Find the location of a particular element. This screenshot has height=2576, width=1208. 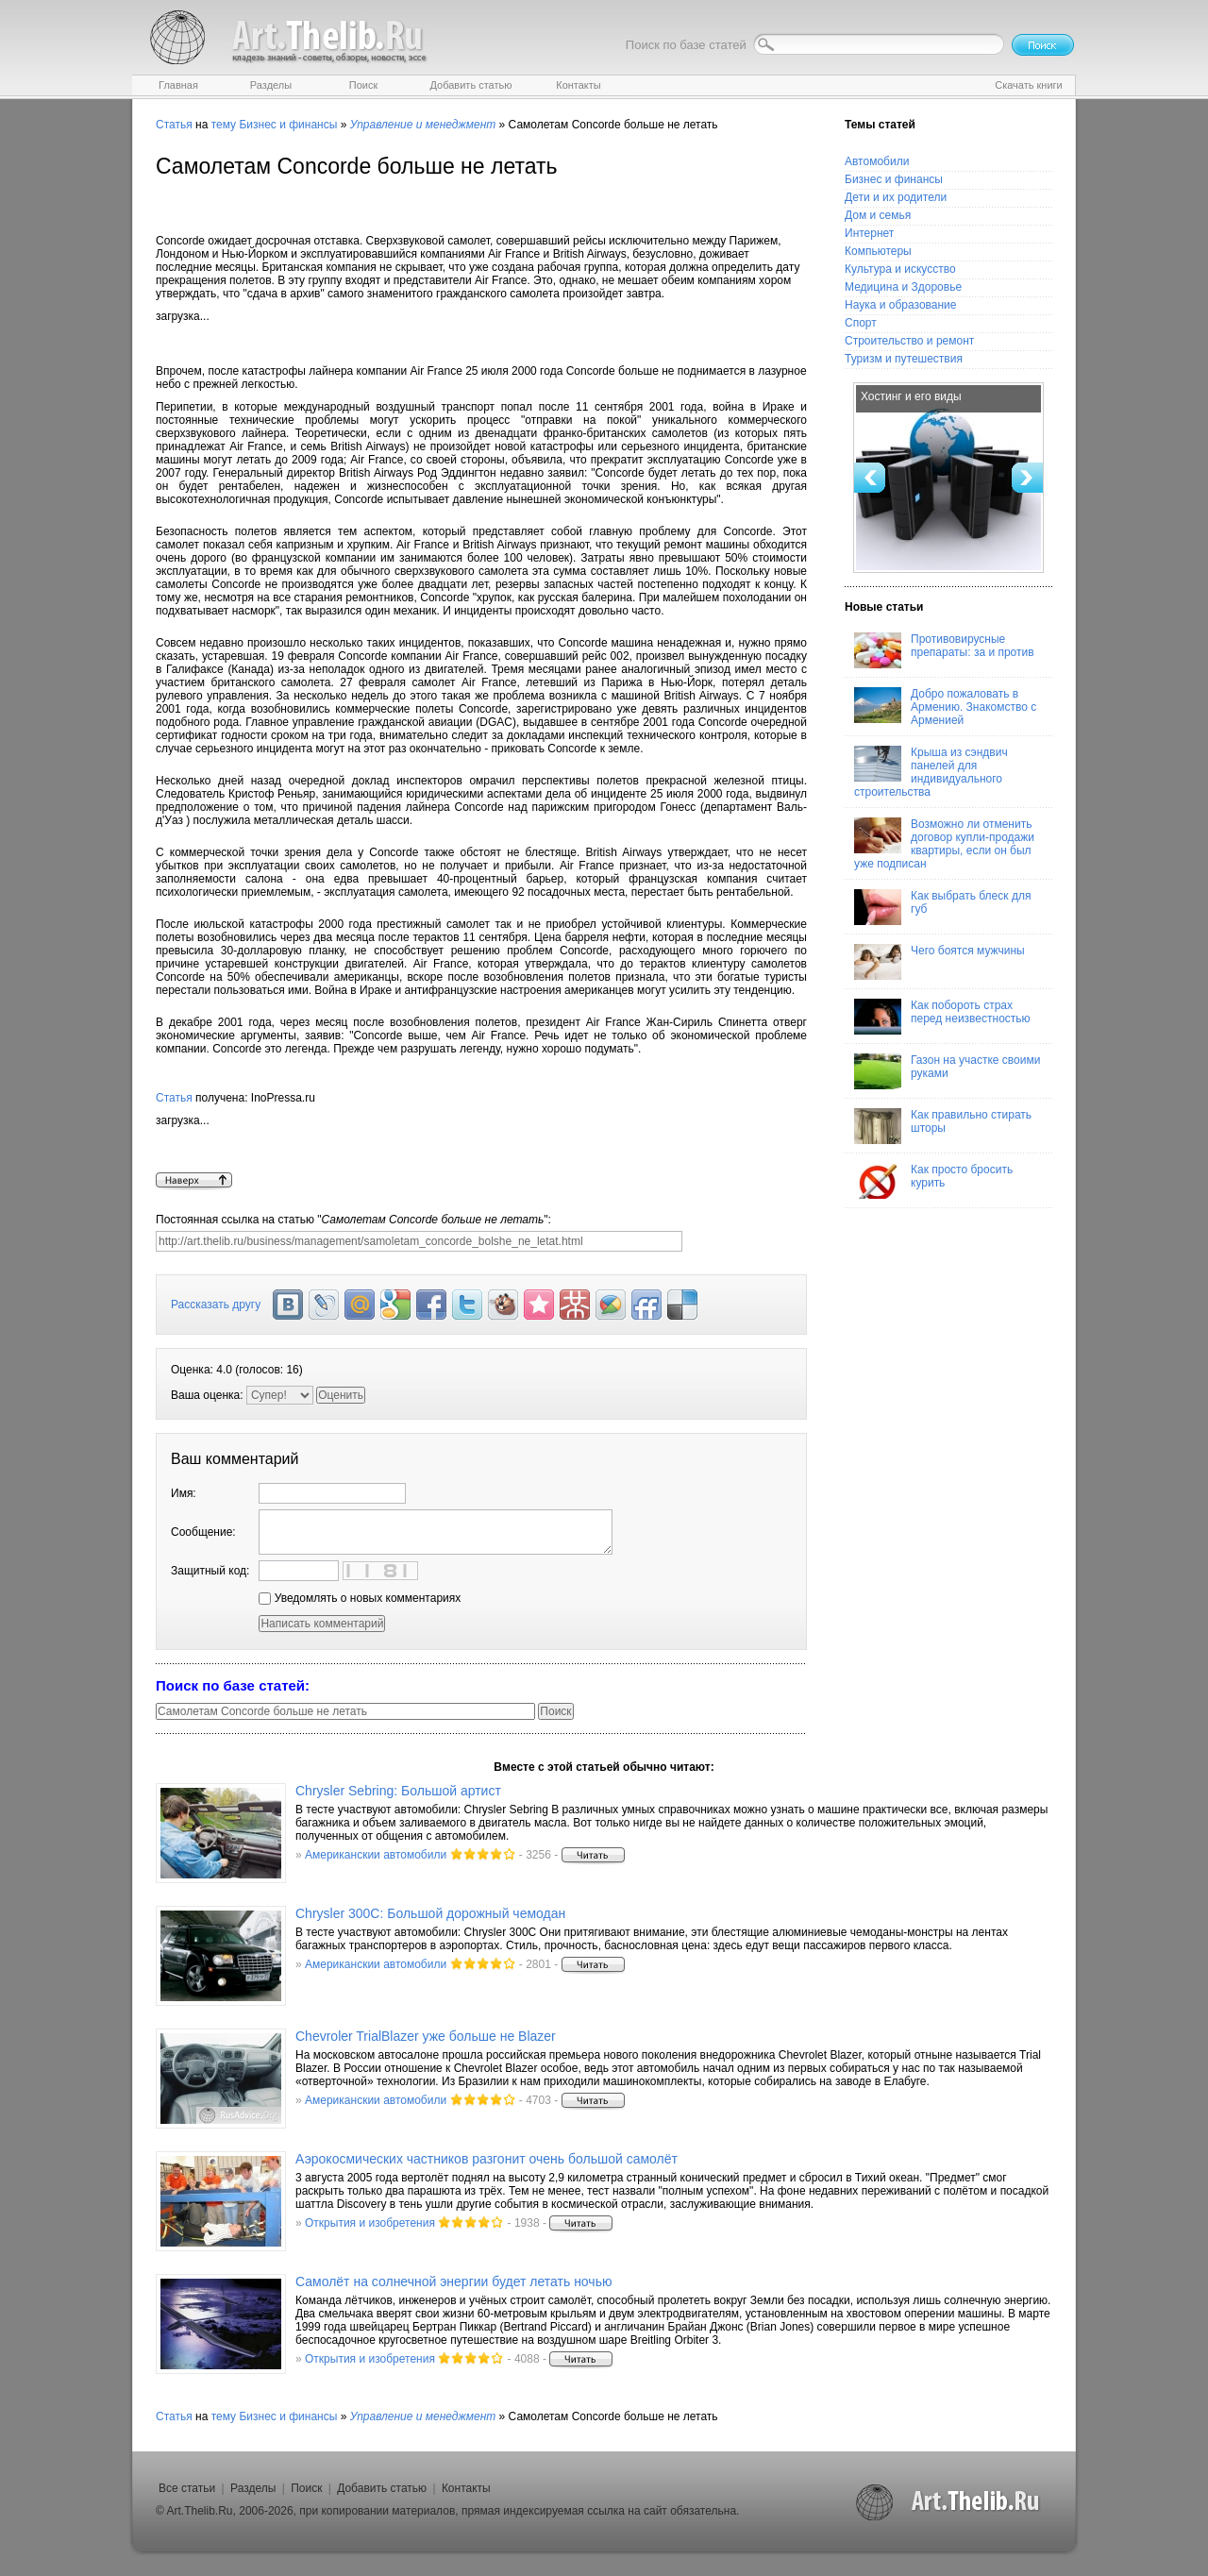

Газон на участке своими руками is located at coordinates (947, 1071).